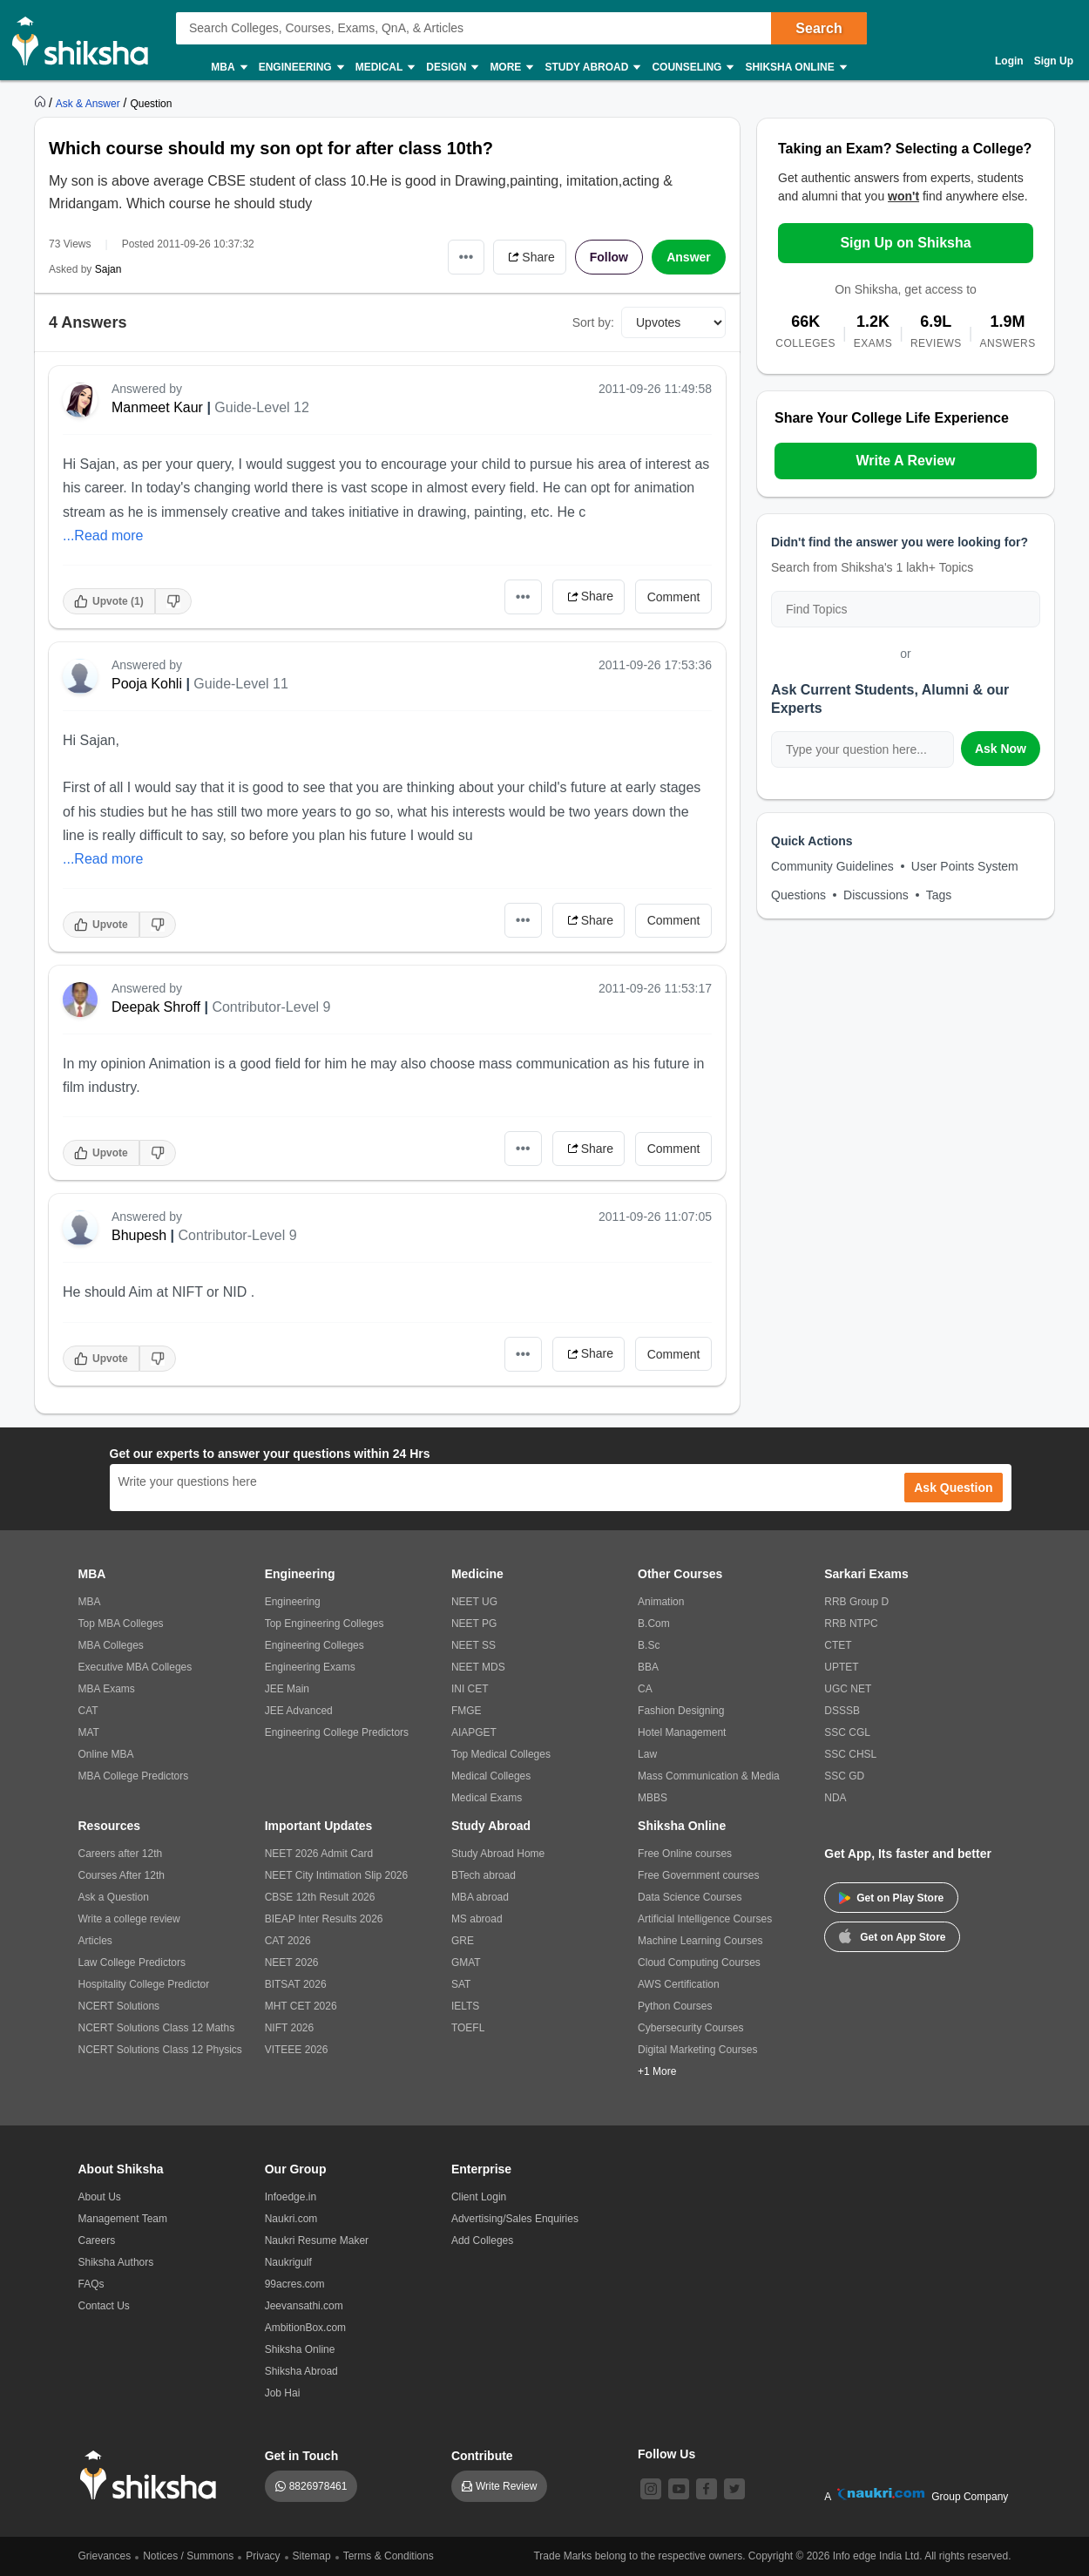  I want to click on Careers, so click(97, 2240).